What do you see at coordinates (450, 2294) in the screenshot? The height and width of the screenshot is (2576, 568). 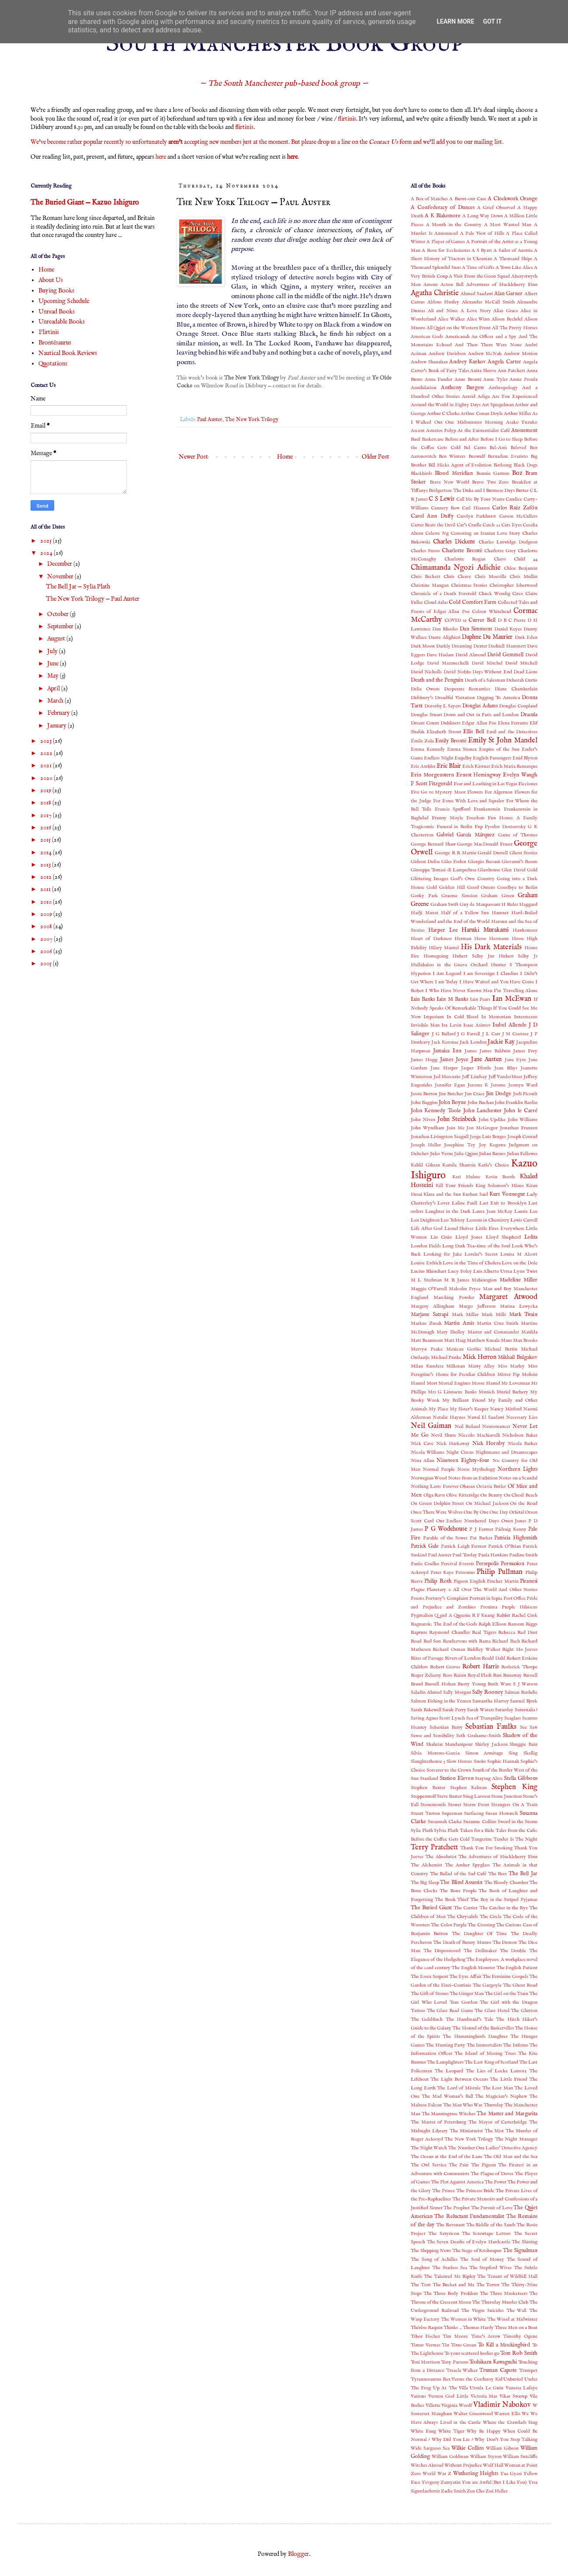 I see `The Three Body Problem` at bounding box center [450, 2294].